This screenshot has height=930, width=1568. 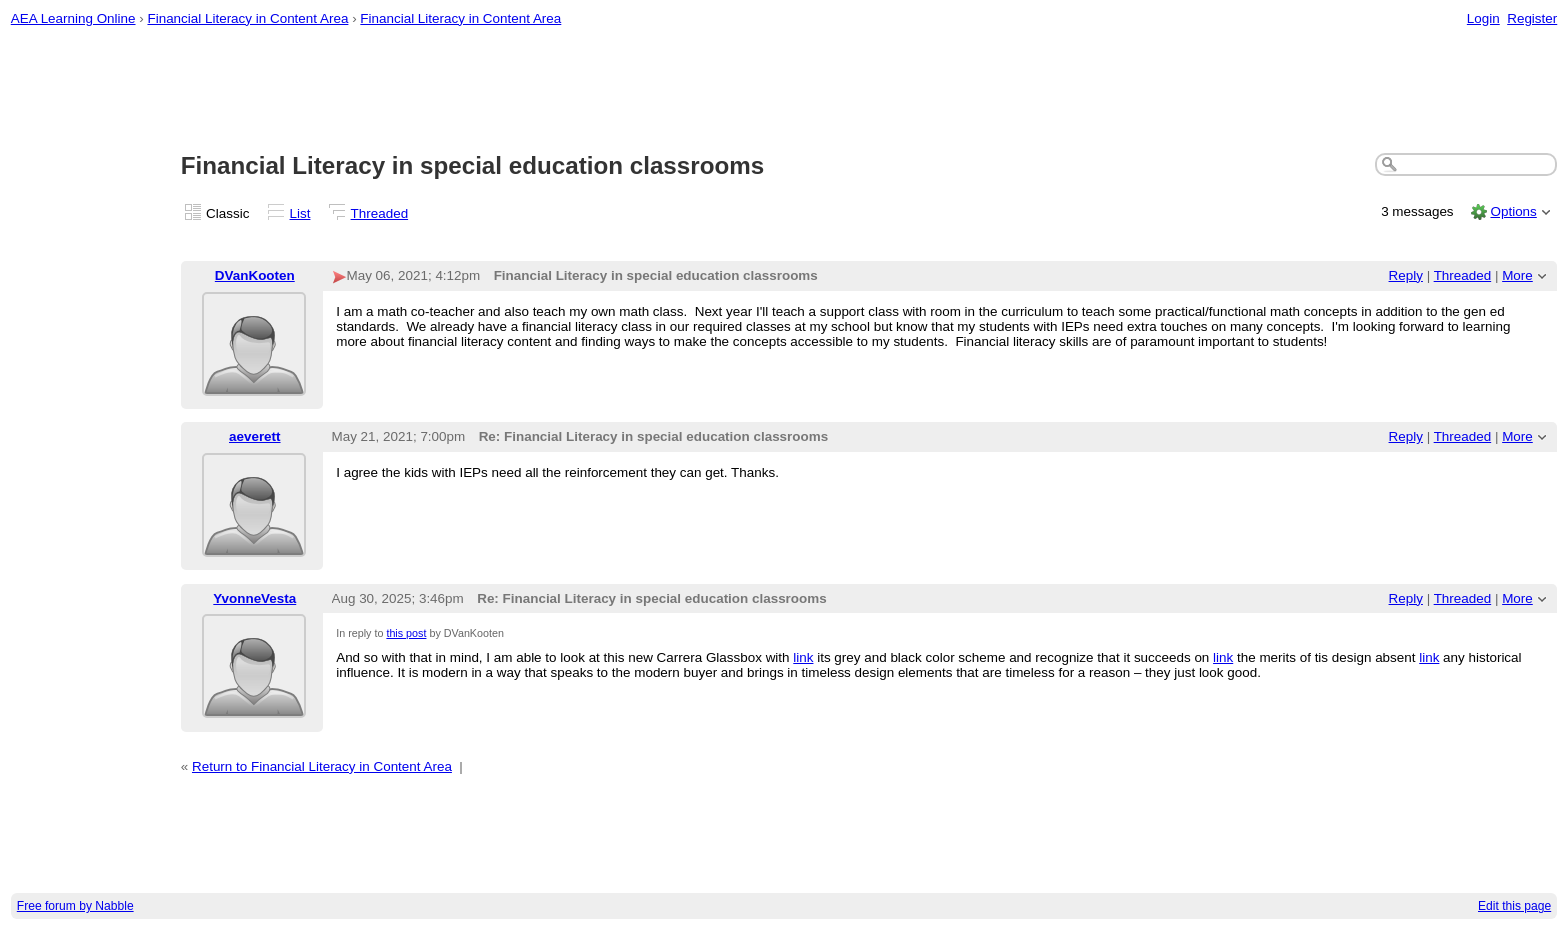 What do you see at coordinates (380, 213) in the screenshot?
I see `Threaded` at bounding box center [380, 213].